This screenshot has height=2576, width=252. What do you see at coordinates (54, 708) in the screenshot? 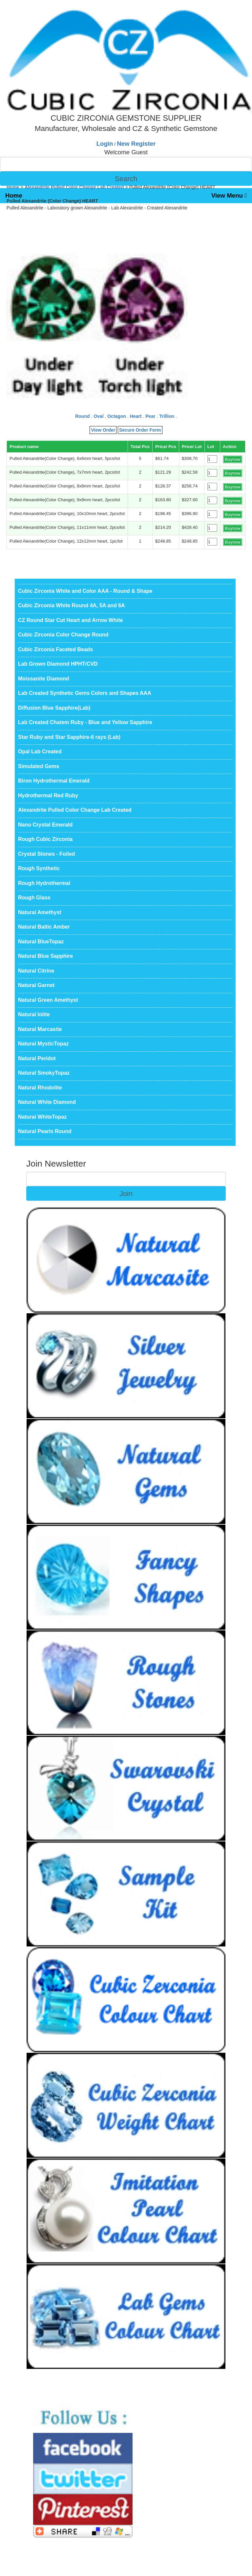
I see `Diffusion Blue Sapphire(Lab)` at bounding box center [54, 708].